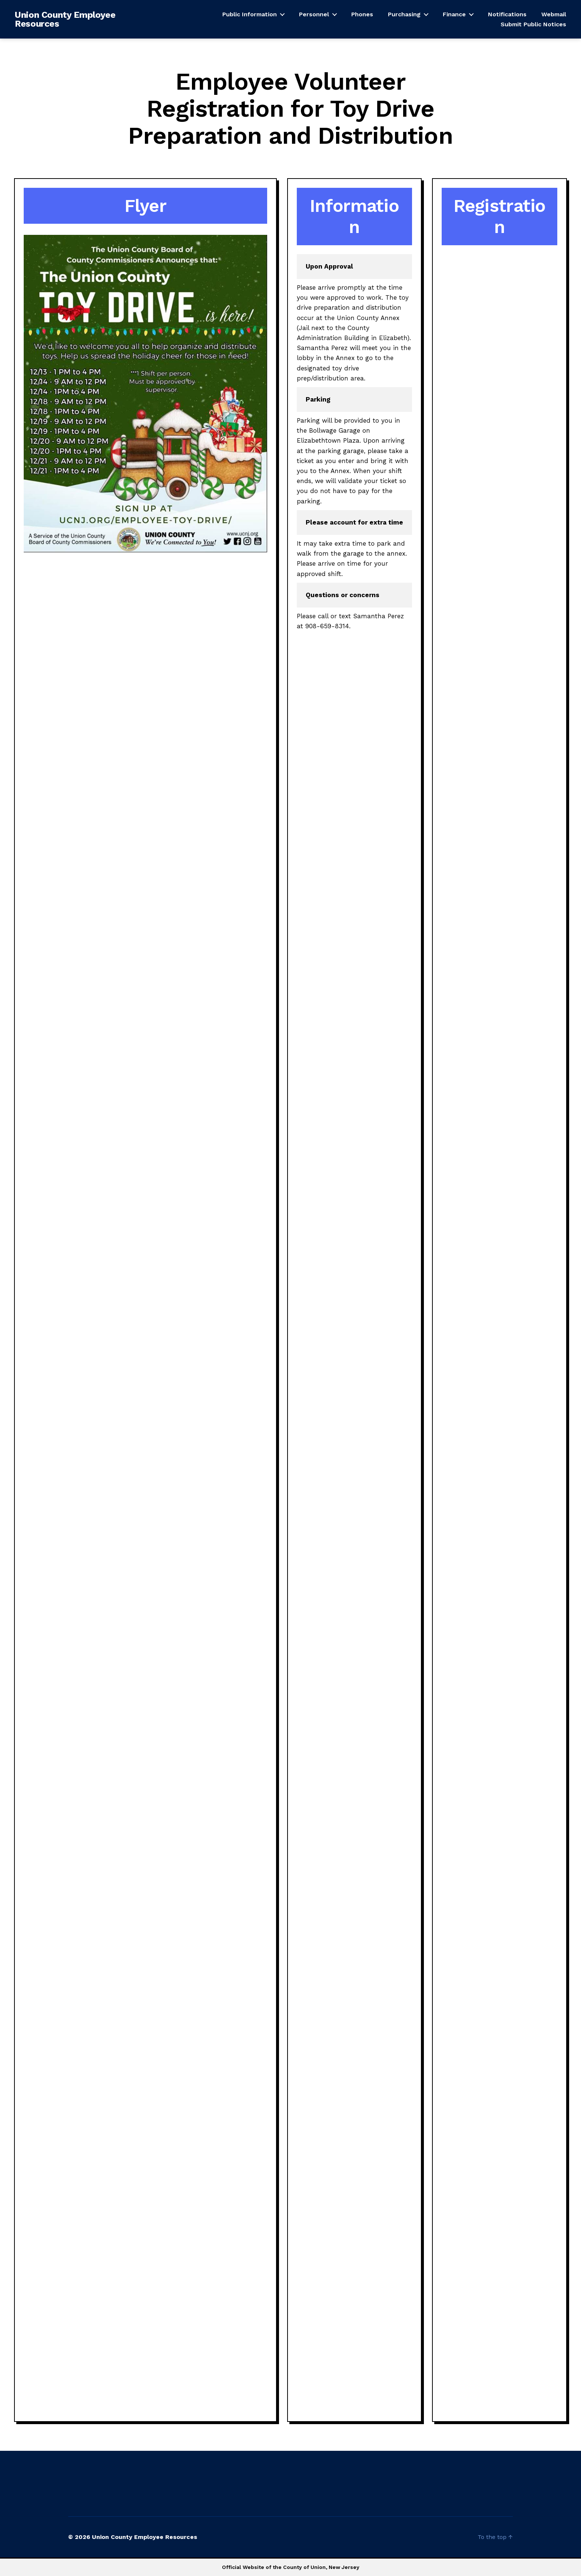 This screenshot has width=581, height=2576. Describe the element at coordinates (499, 1332) in the screenshot. I see `<a href="https://unioncountynj.wufoo.com/forms/r2dle780ypglbl/" title="html form">Fill out my Wufoo form!</a>` at that location.